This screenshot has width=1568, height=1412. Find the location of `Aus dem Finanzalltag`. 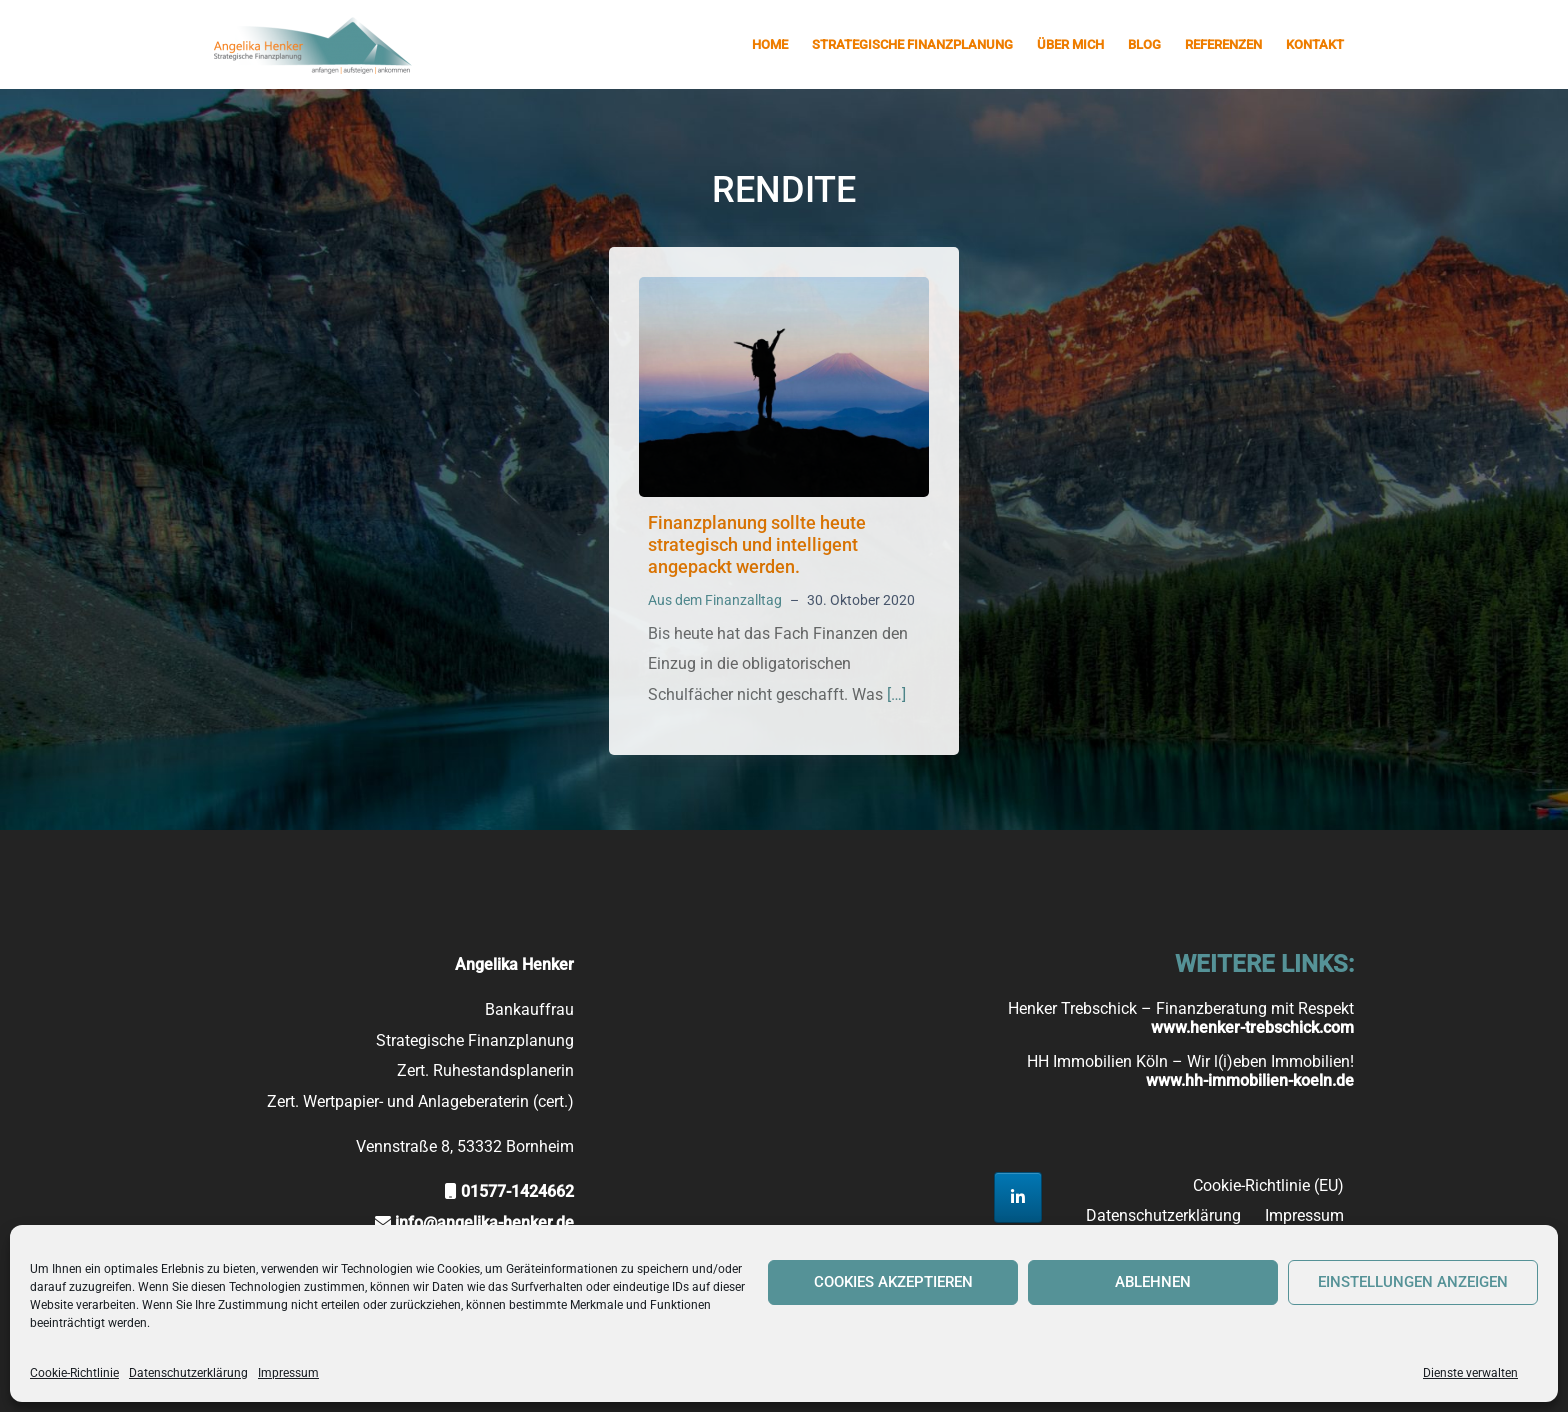

Aus dem Finanzalltag is located at coordinates (715, 600).